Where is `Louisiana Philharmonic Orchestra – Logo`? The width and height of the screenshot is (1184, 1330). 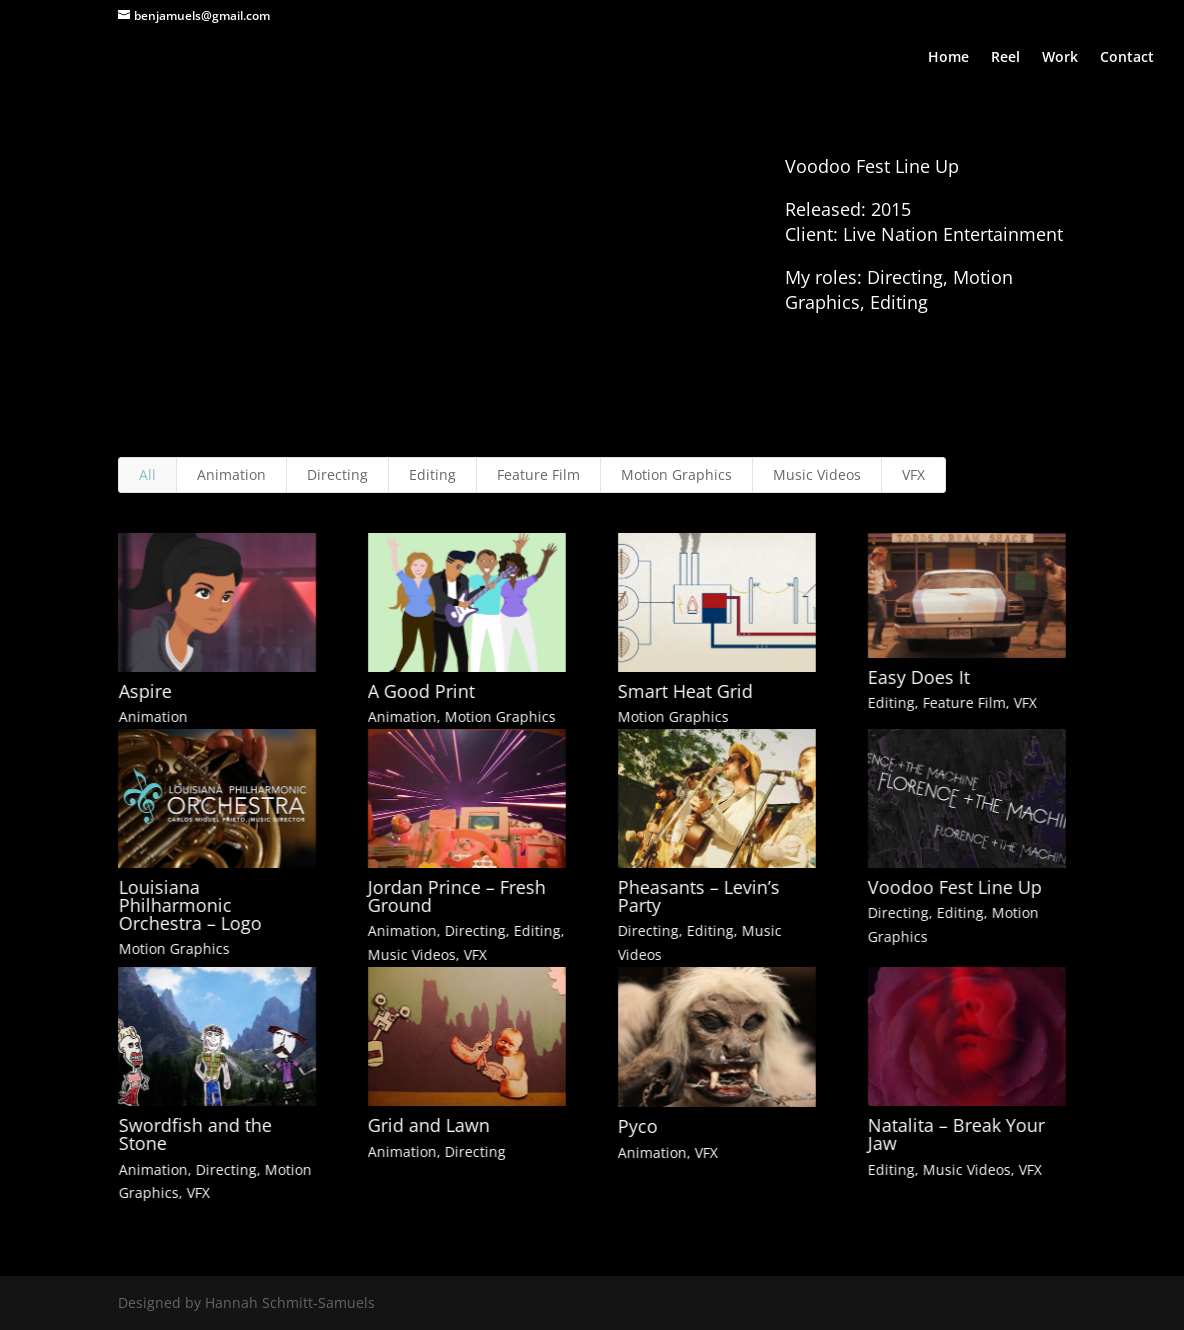 Louisiana Philharmonic Orchestra – Logo is located at coordinates (189, 905).